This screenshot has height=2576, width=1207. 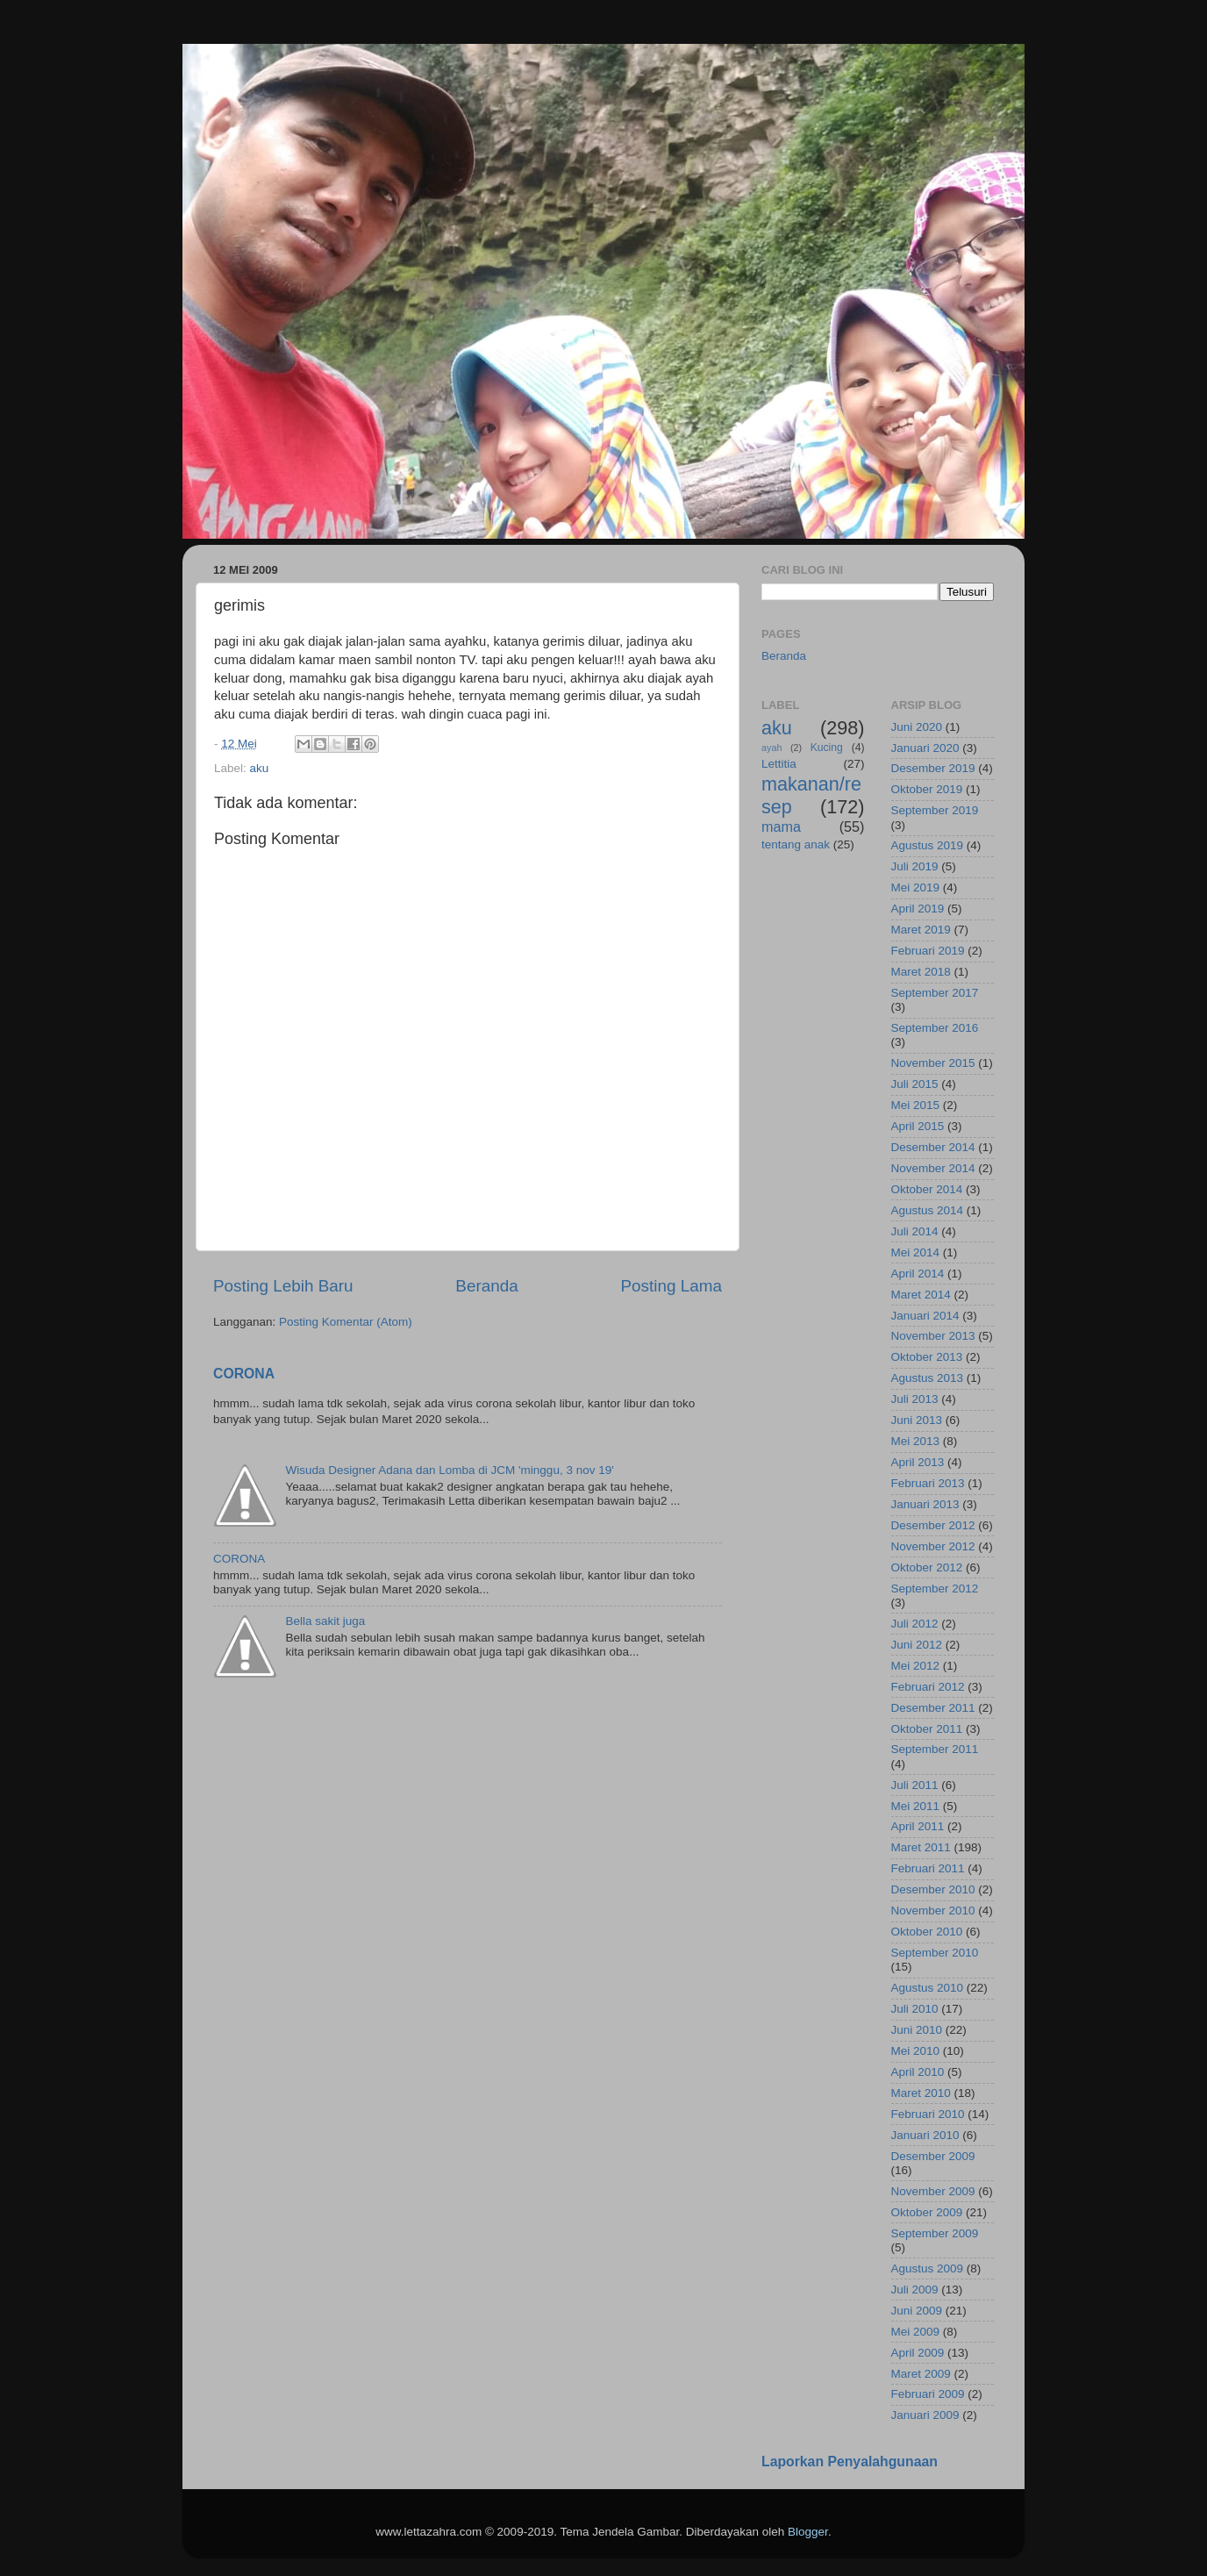 I want to click on November 2010, so click(x=933, y=1910).